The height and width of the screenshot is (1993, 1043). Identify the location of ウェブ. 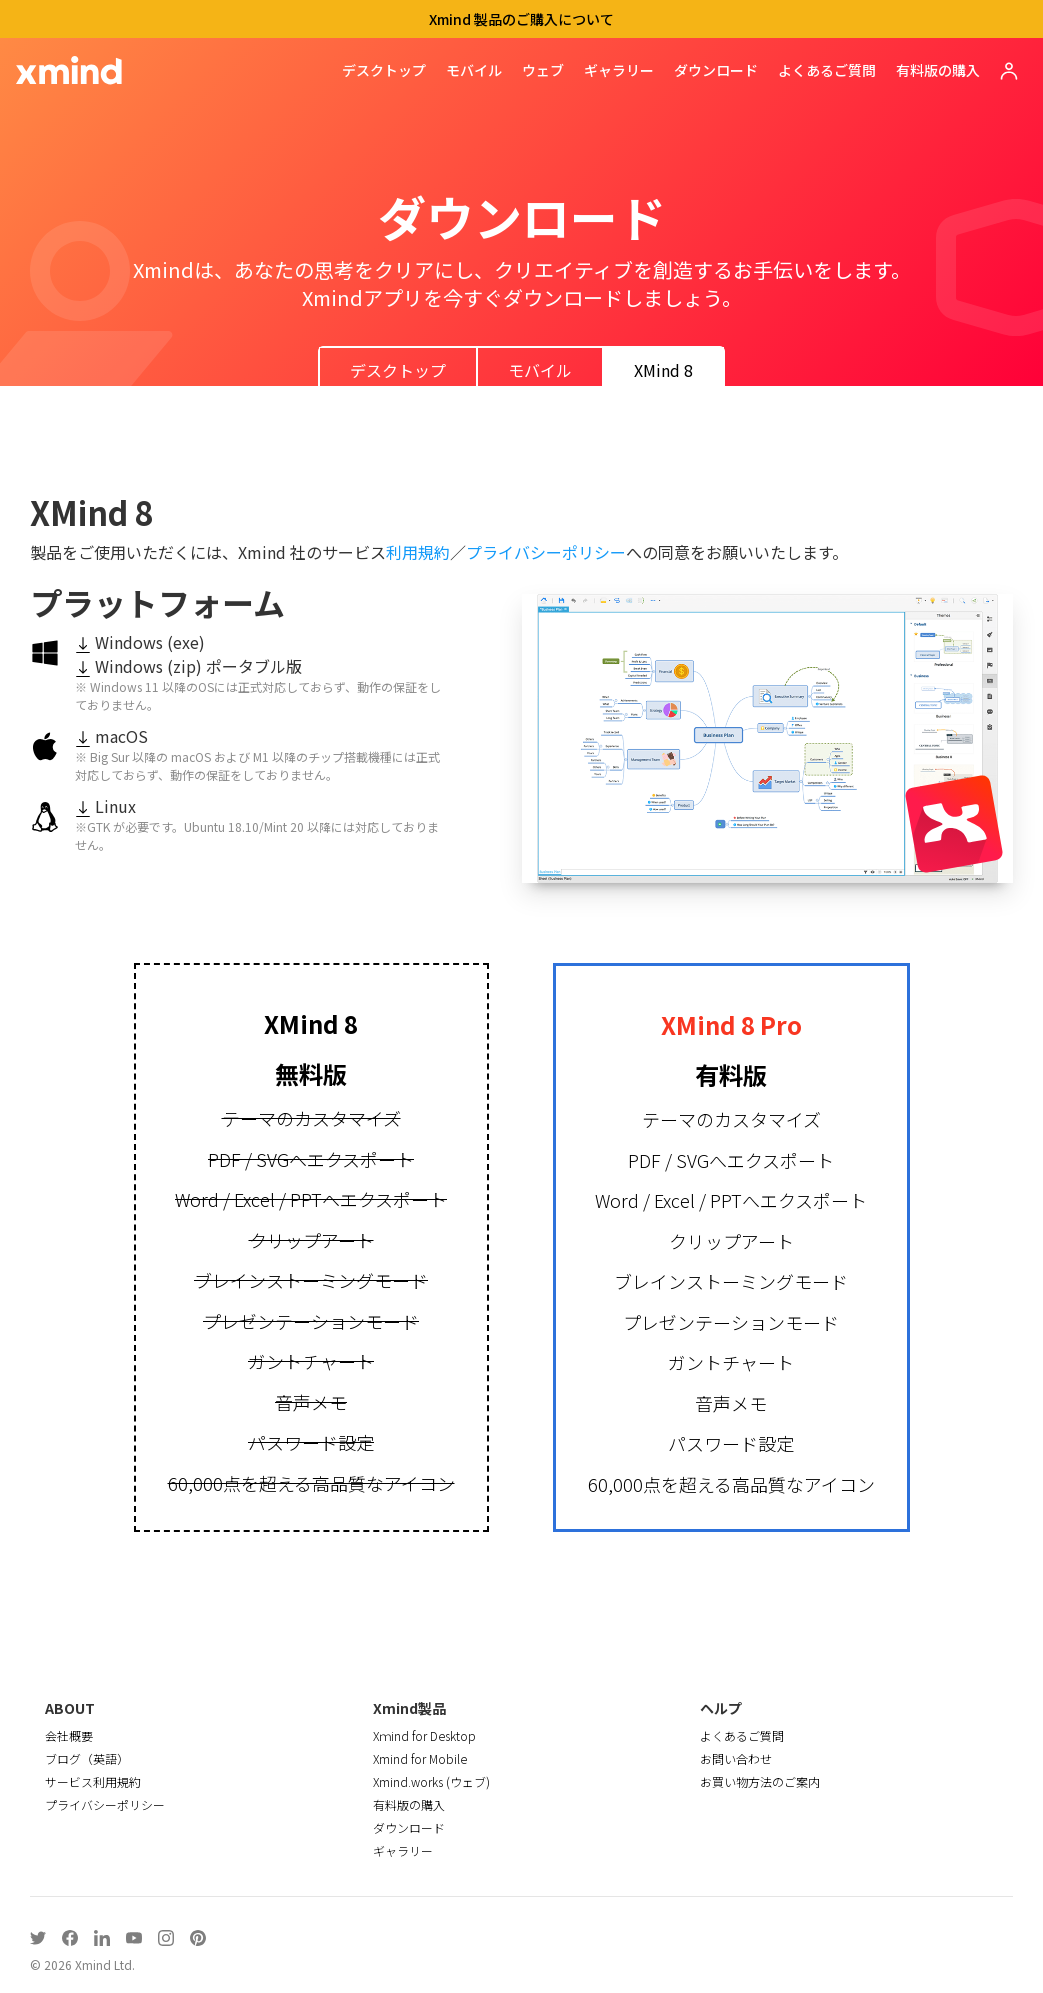
(543, 70).